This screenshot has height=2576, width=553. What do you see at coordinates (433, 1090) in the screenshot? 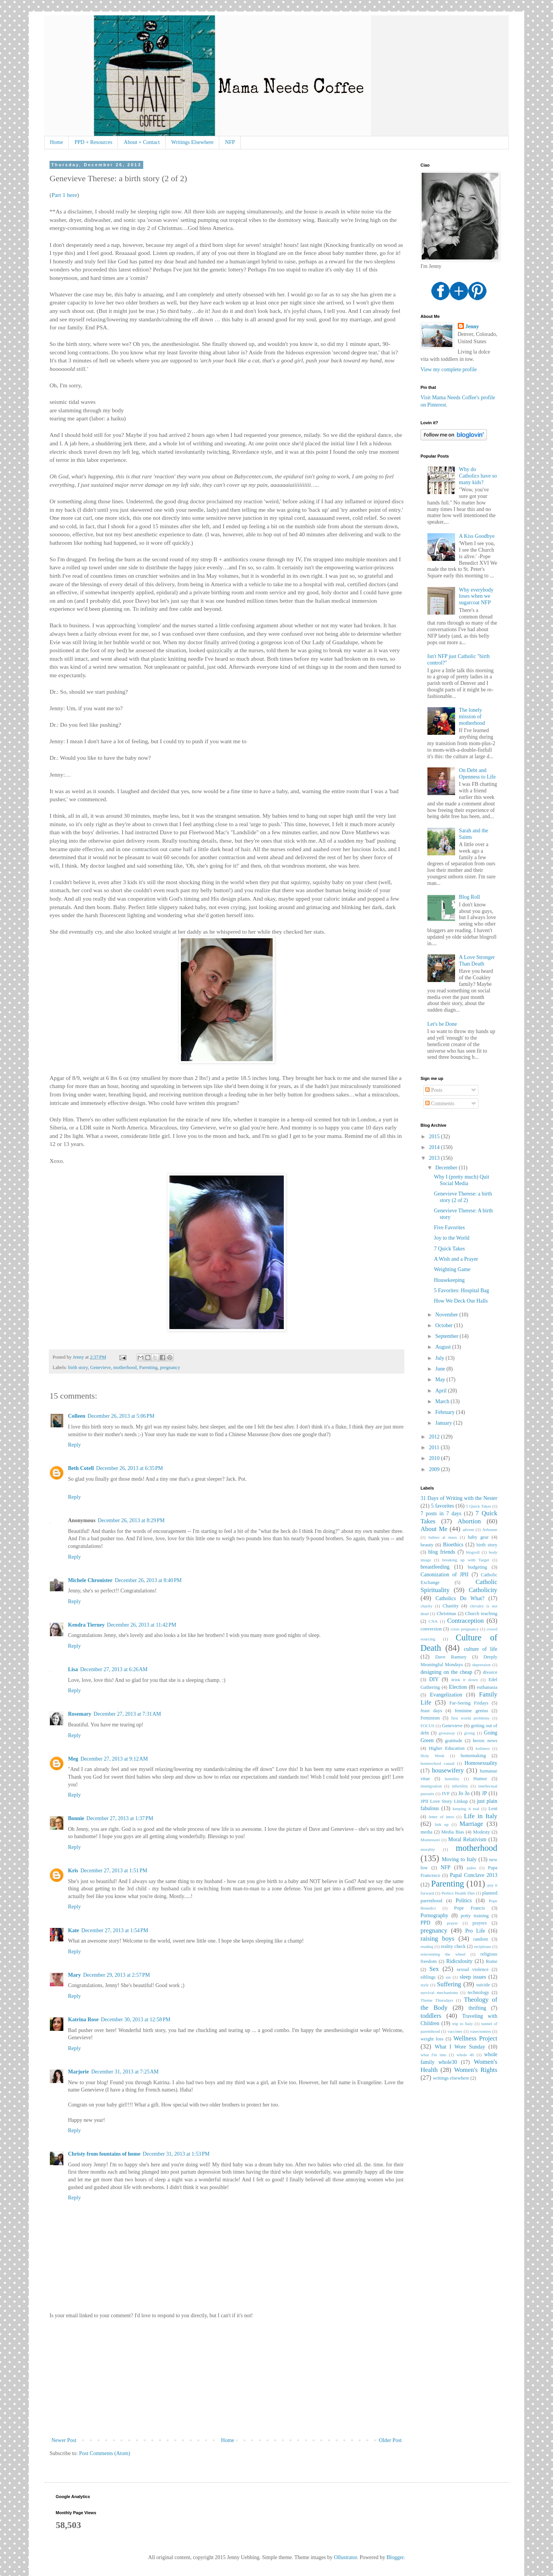
I see `Posts` at bounding box center [433, 1090].